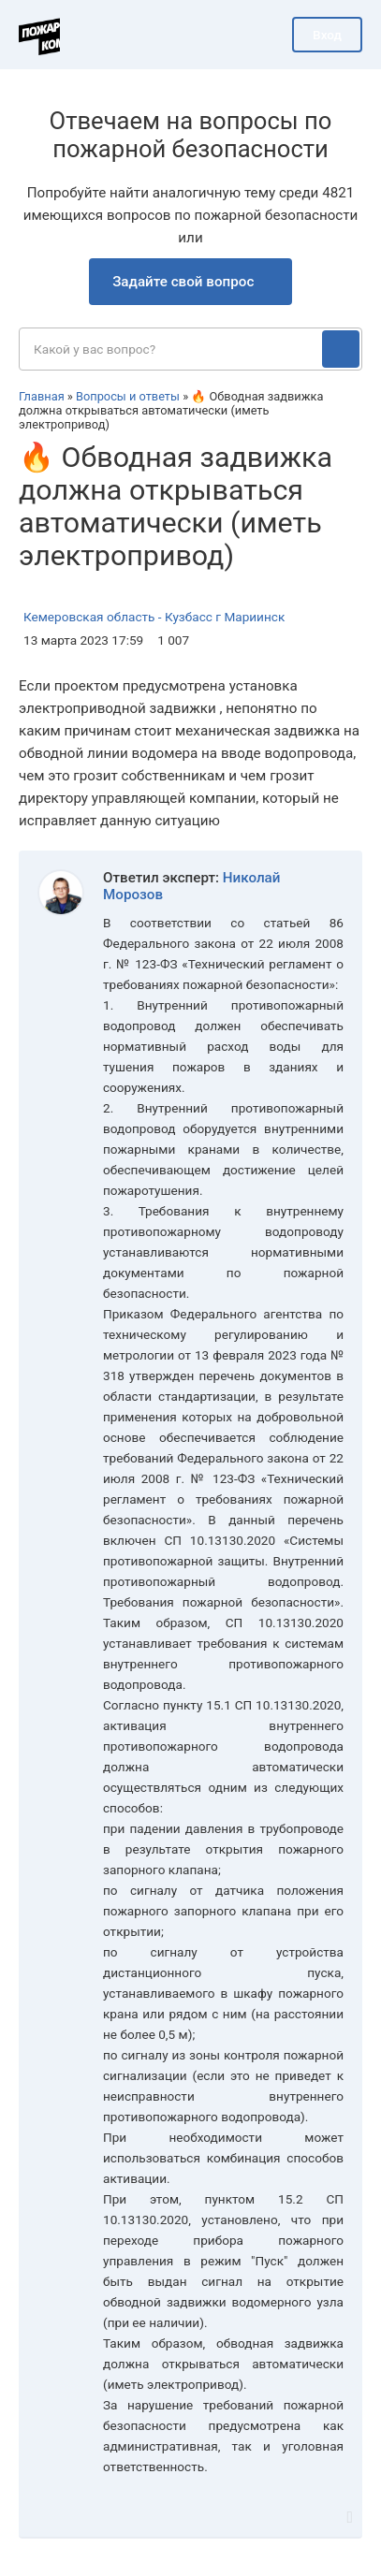 The width and height of the screenshot is (381, 2576). Describe the element at coordinates (117, 616) in the screenshot. I see `Кемеровская область - Кузбасс` at that location.